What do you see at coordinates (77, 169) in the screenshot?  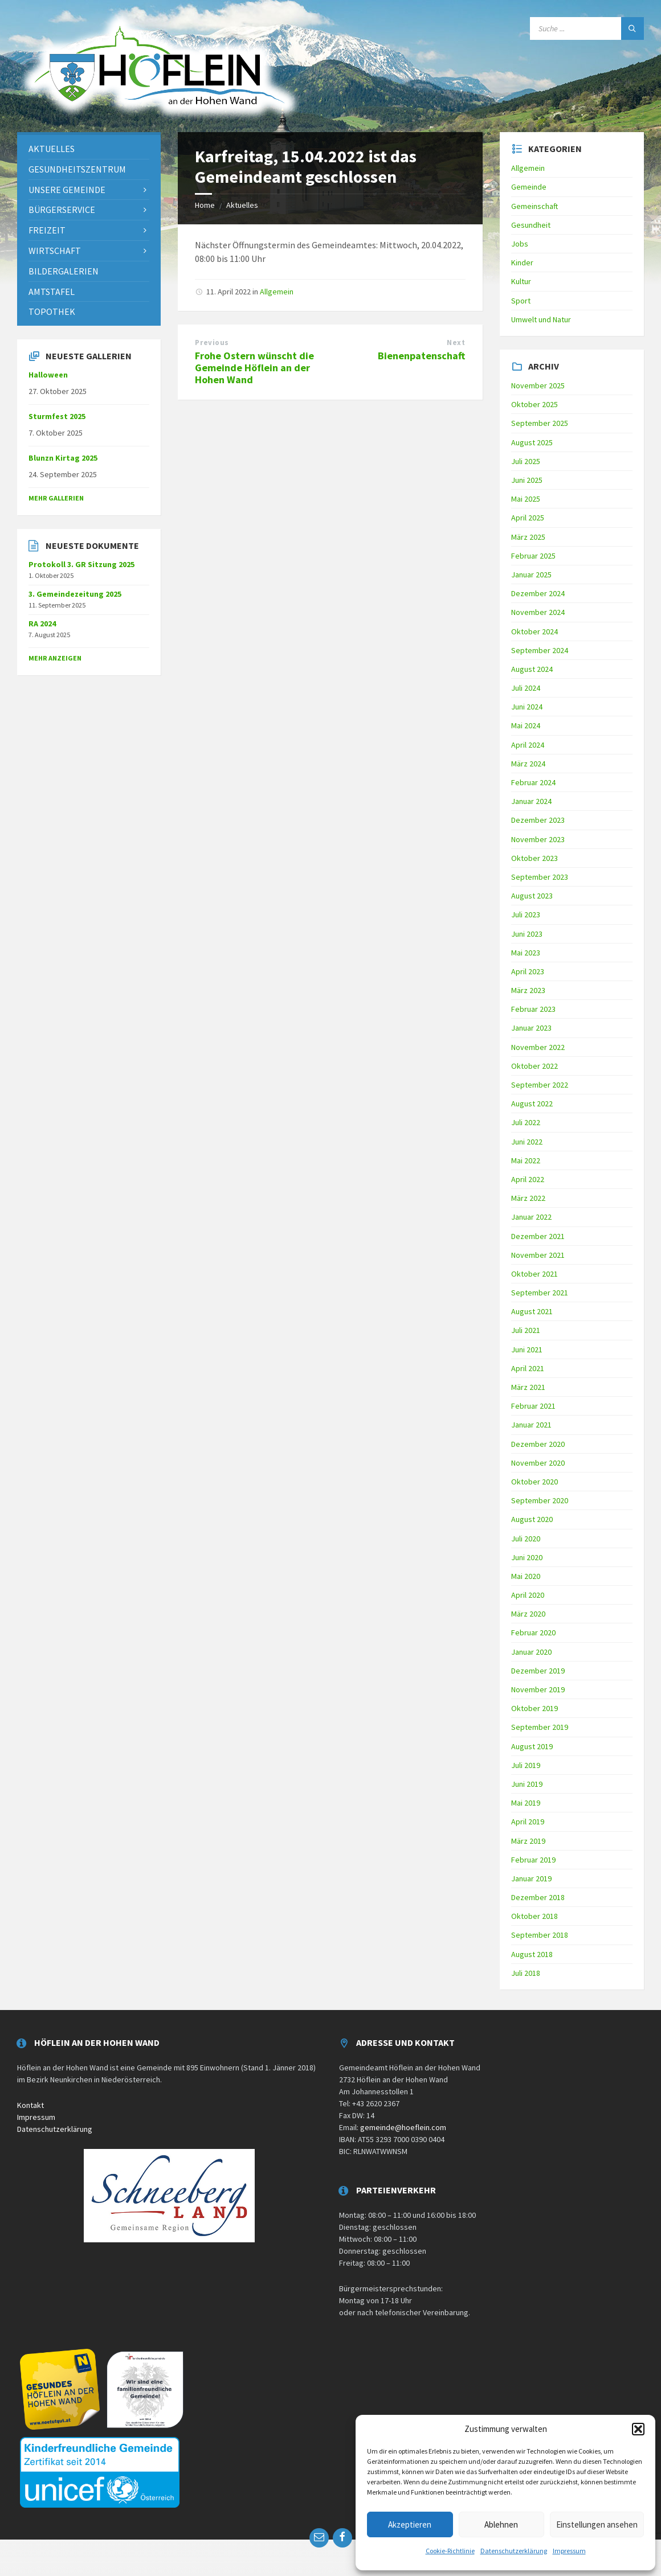 I see `Gesundheitszentrum` at bounding box center [77, 169].